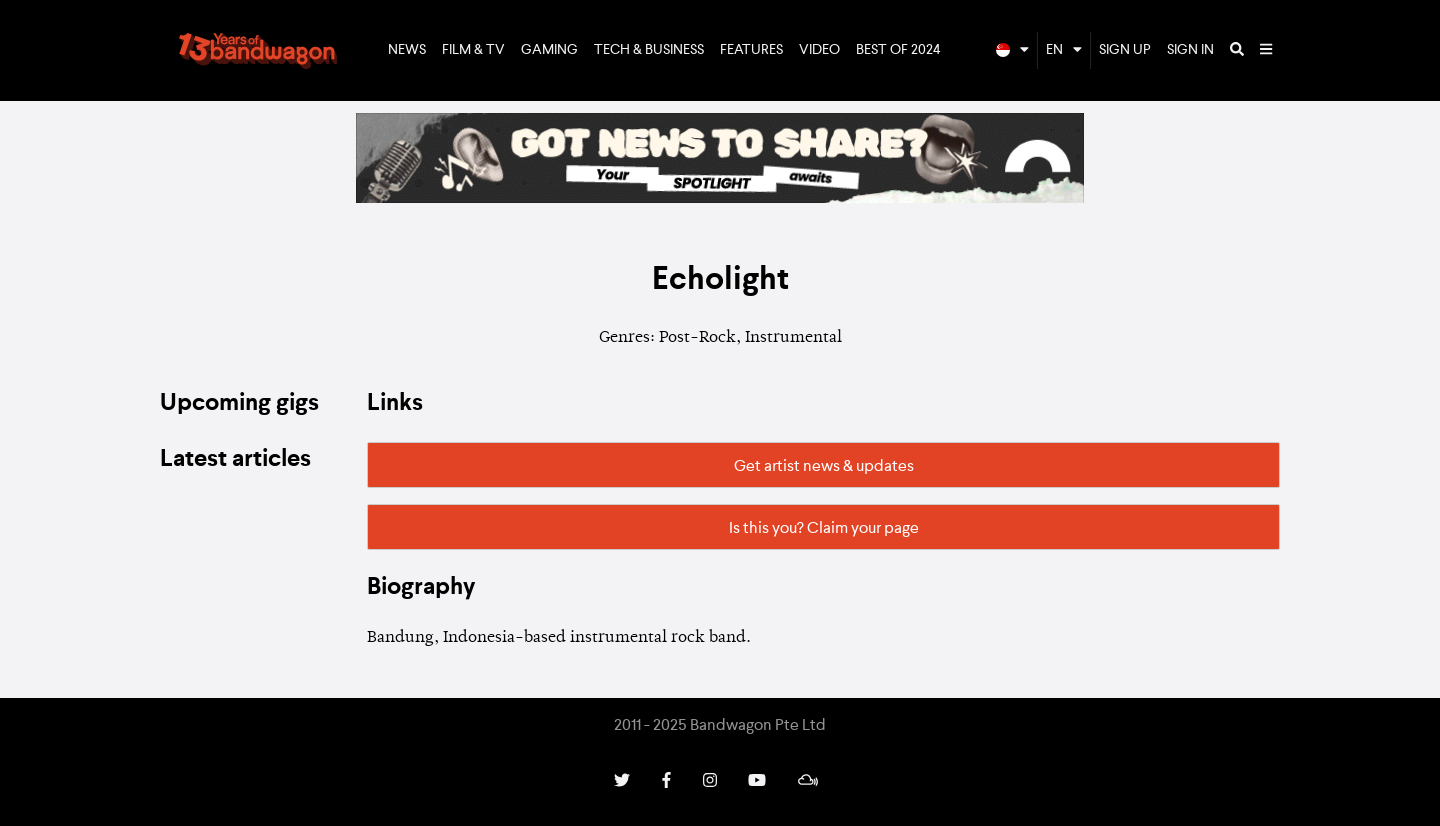  I want to click on Sign In, so click(1190, 50).